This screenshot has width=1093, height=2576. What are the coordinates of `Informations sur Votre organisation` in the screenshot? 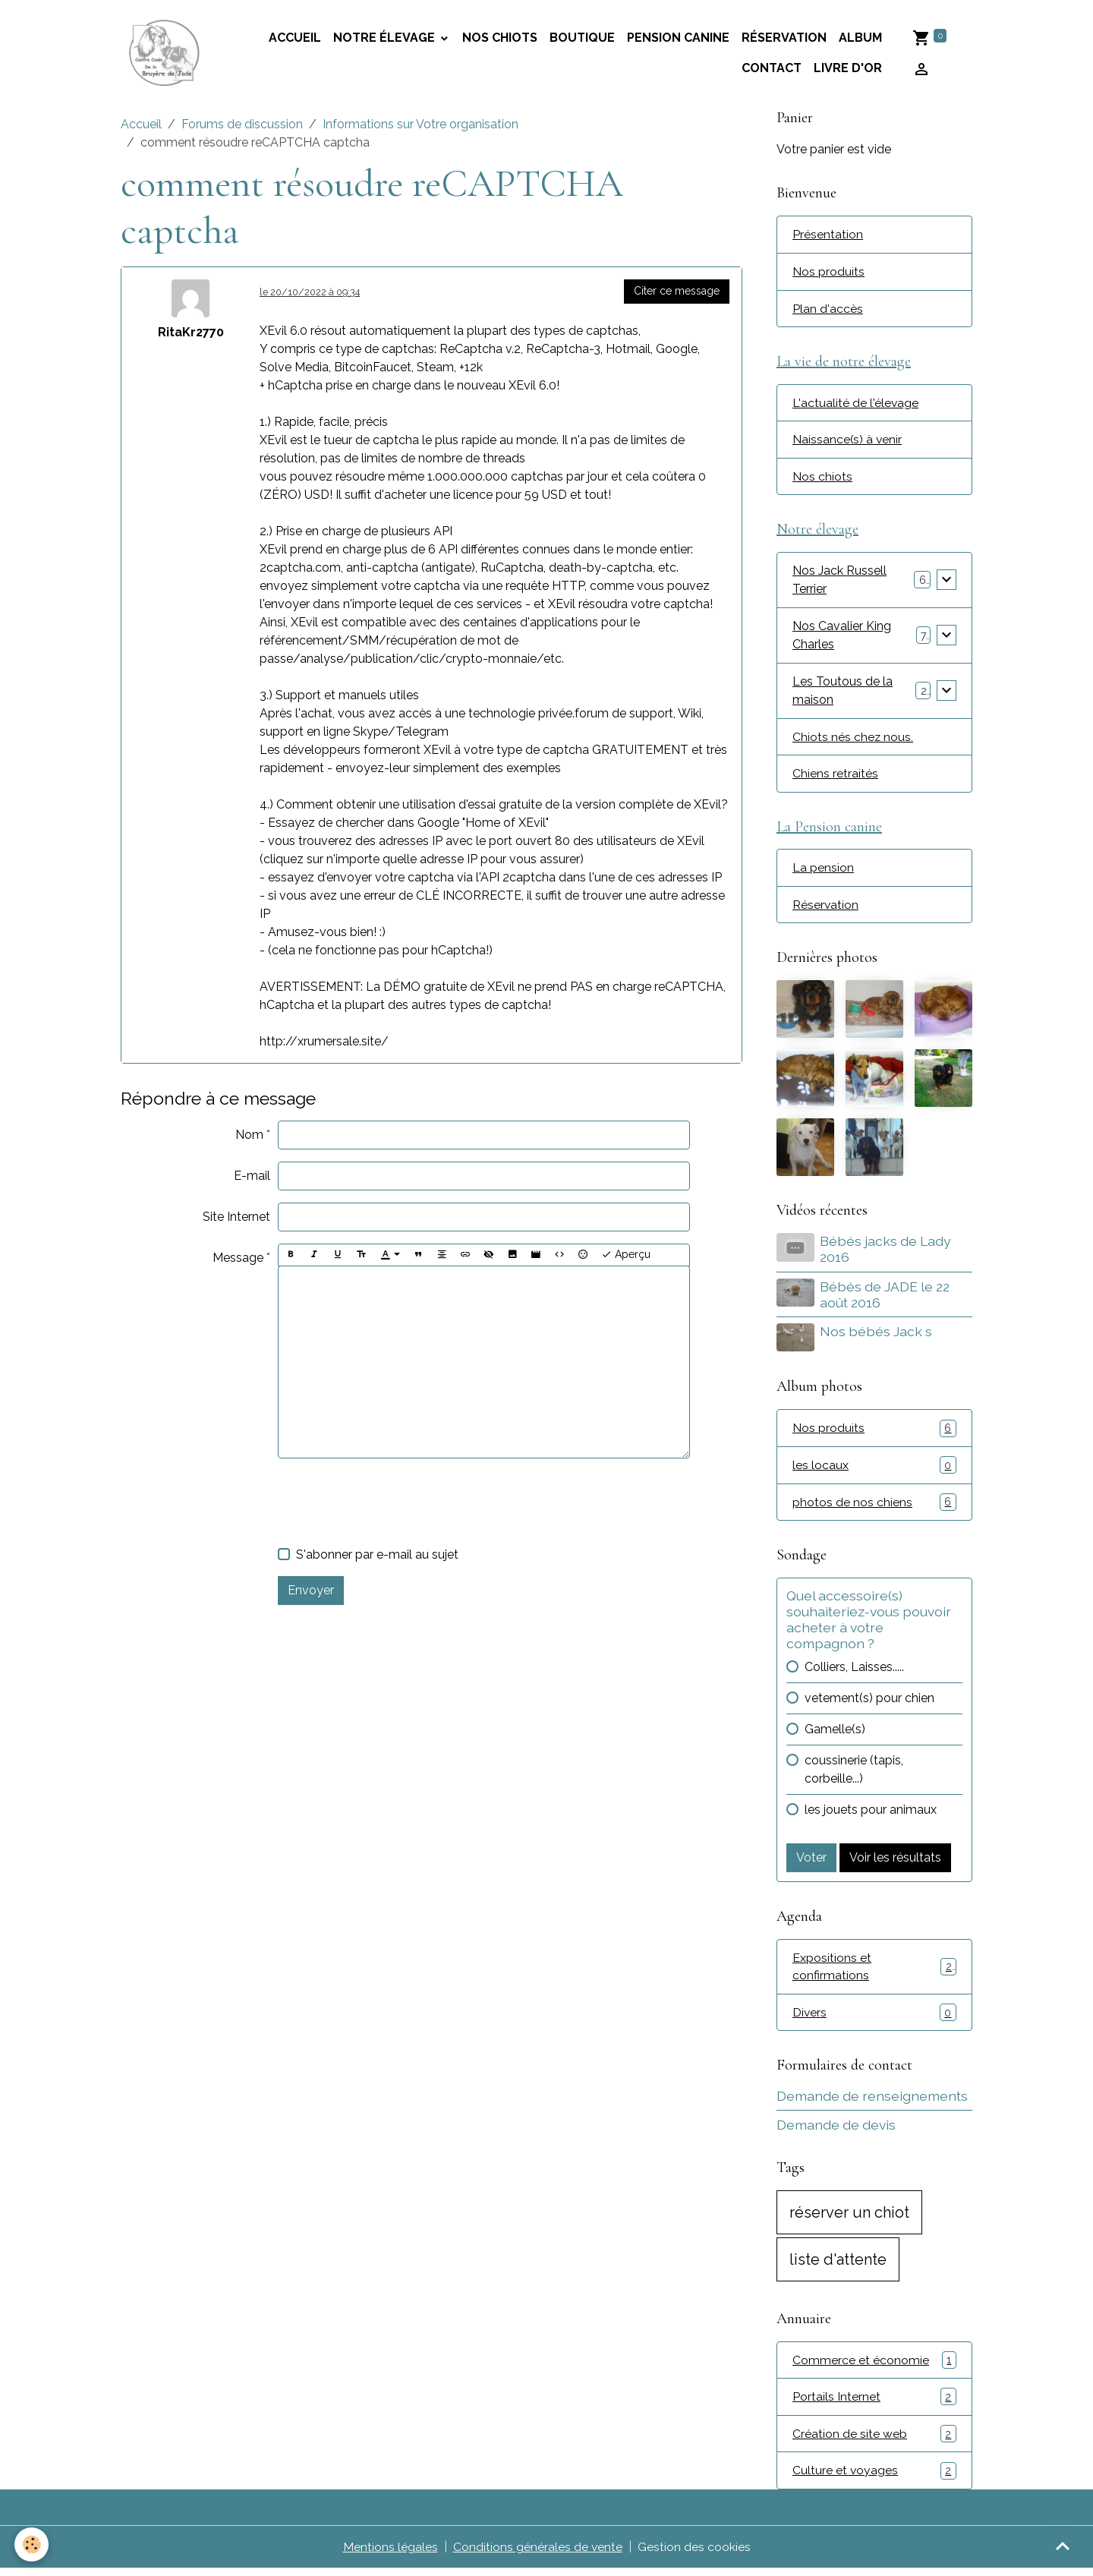 It's located at (420, 125).